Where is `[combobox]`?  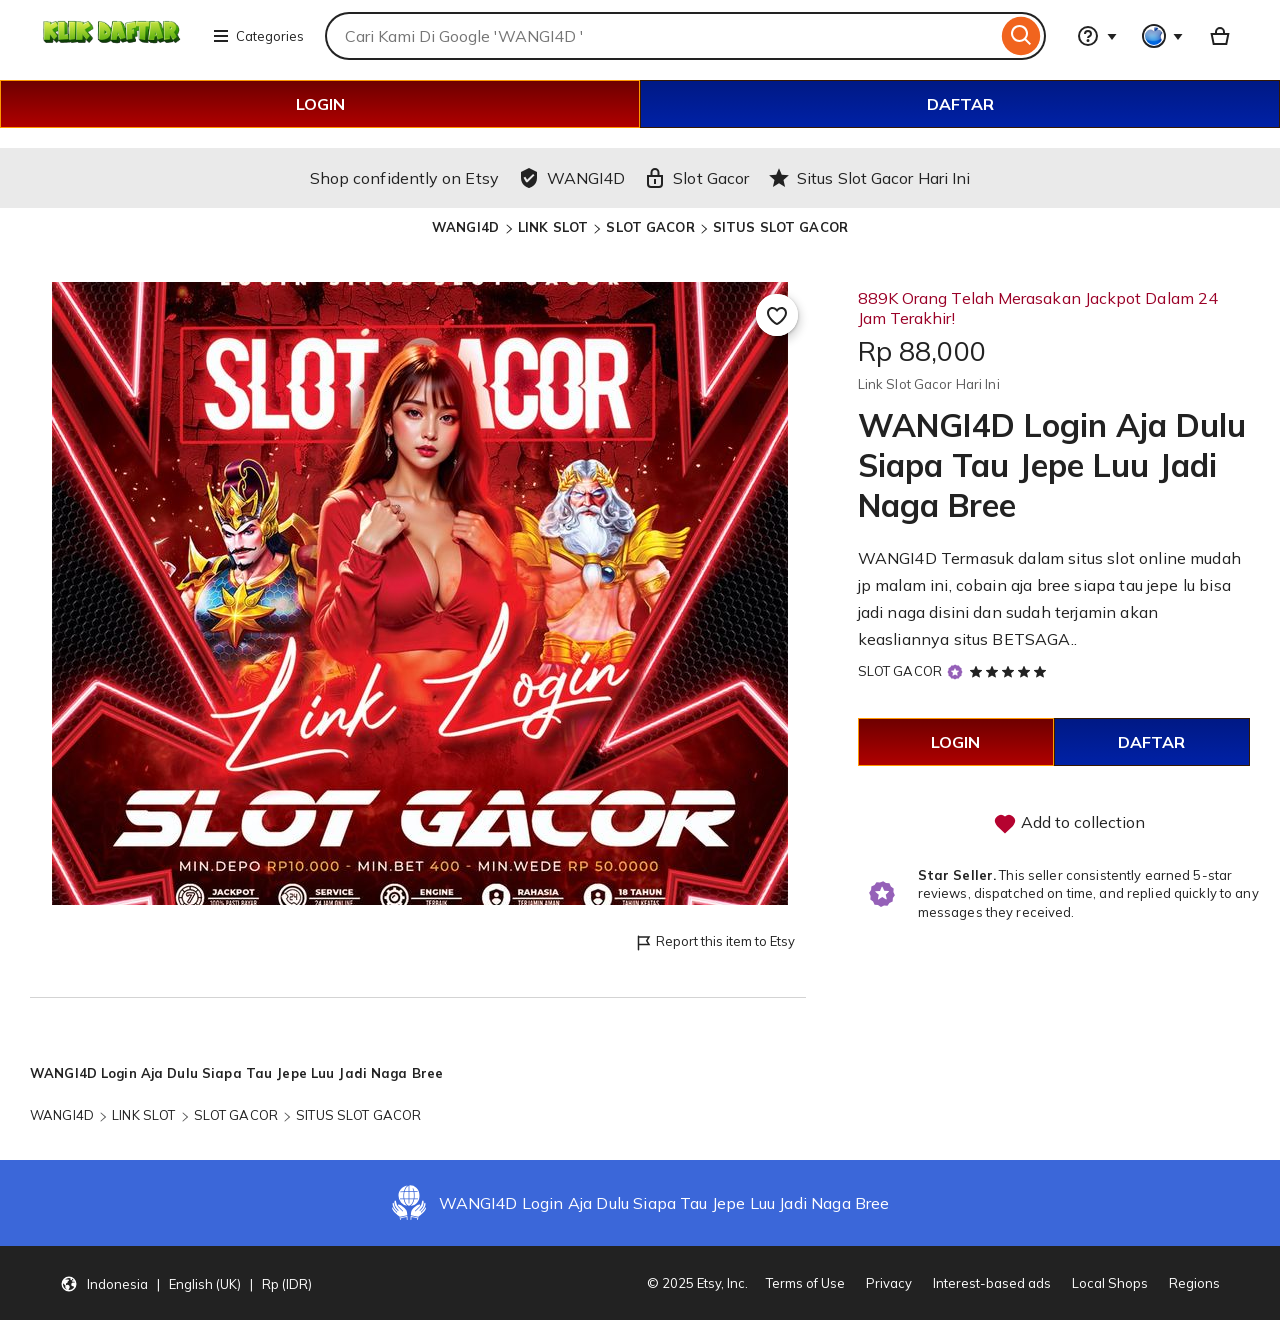 [combobox] is located at coordinates (661, 36).